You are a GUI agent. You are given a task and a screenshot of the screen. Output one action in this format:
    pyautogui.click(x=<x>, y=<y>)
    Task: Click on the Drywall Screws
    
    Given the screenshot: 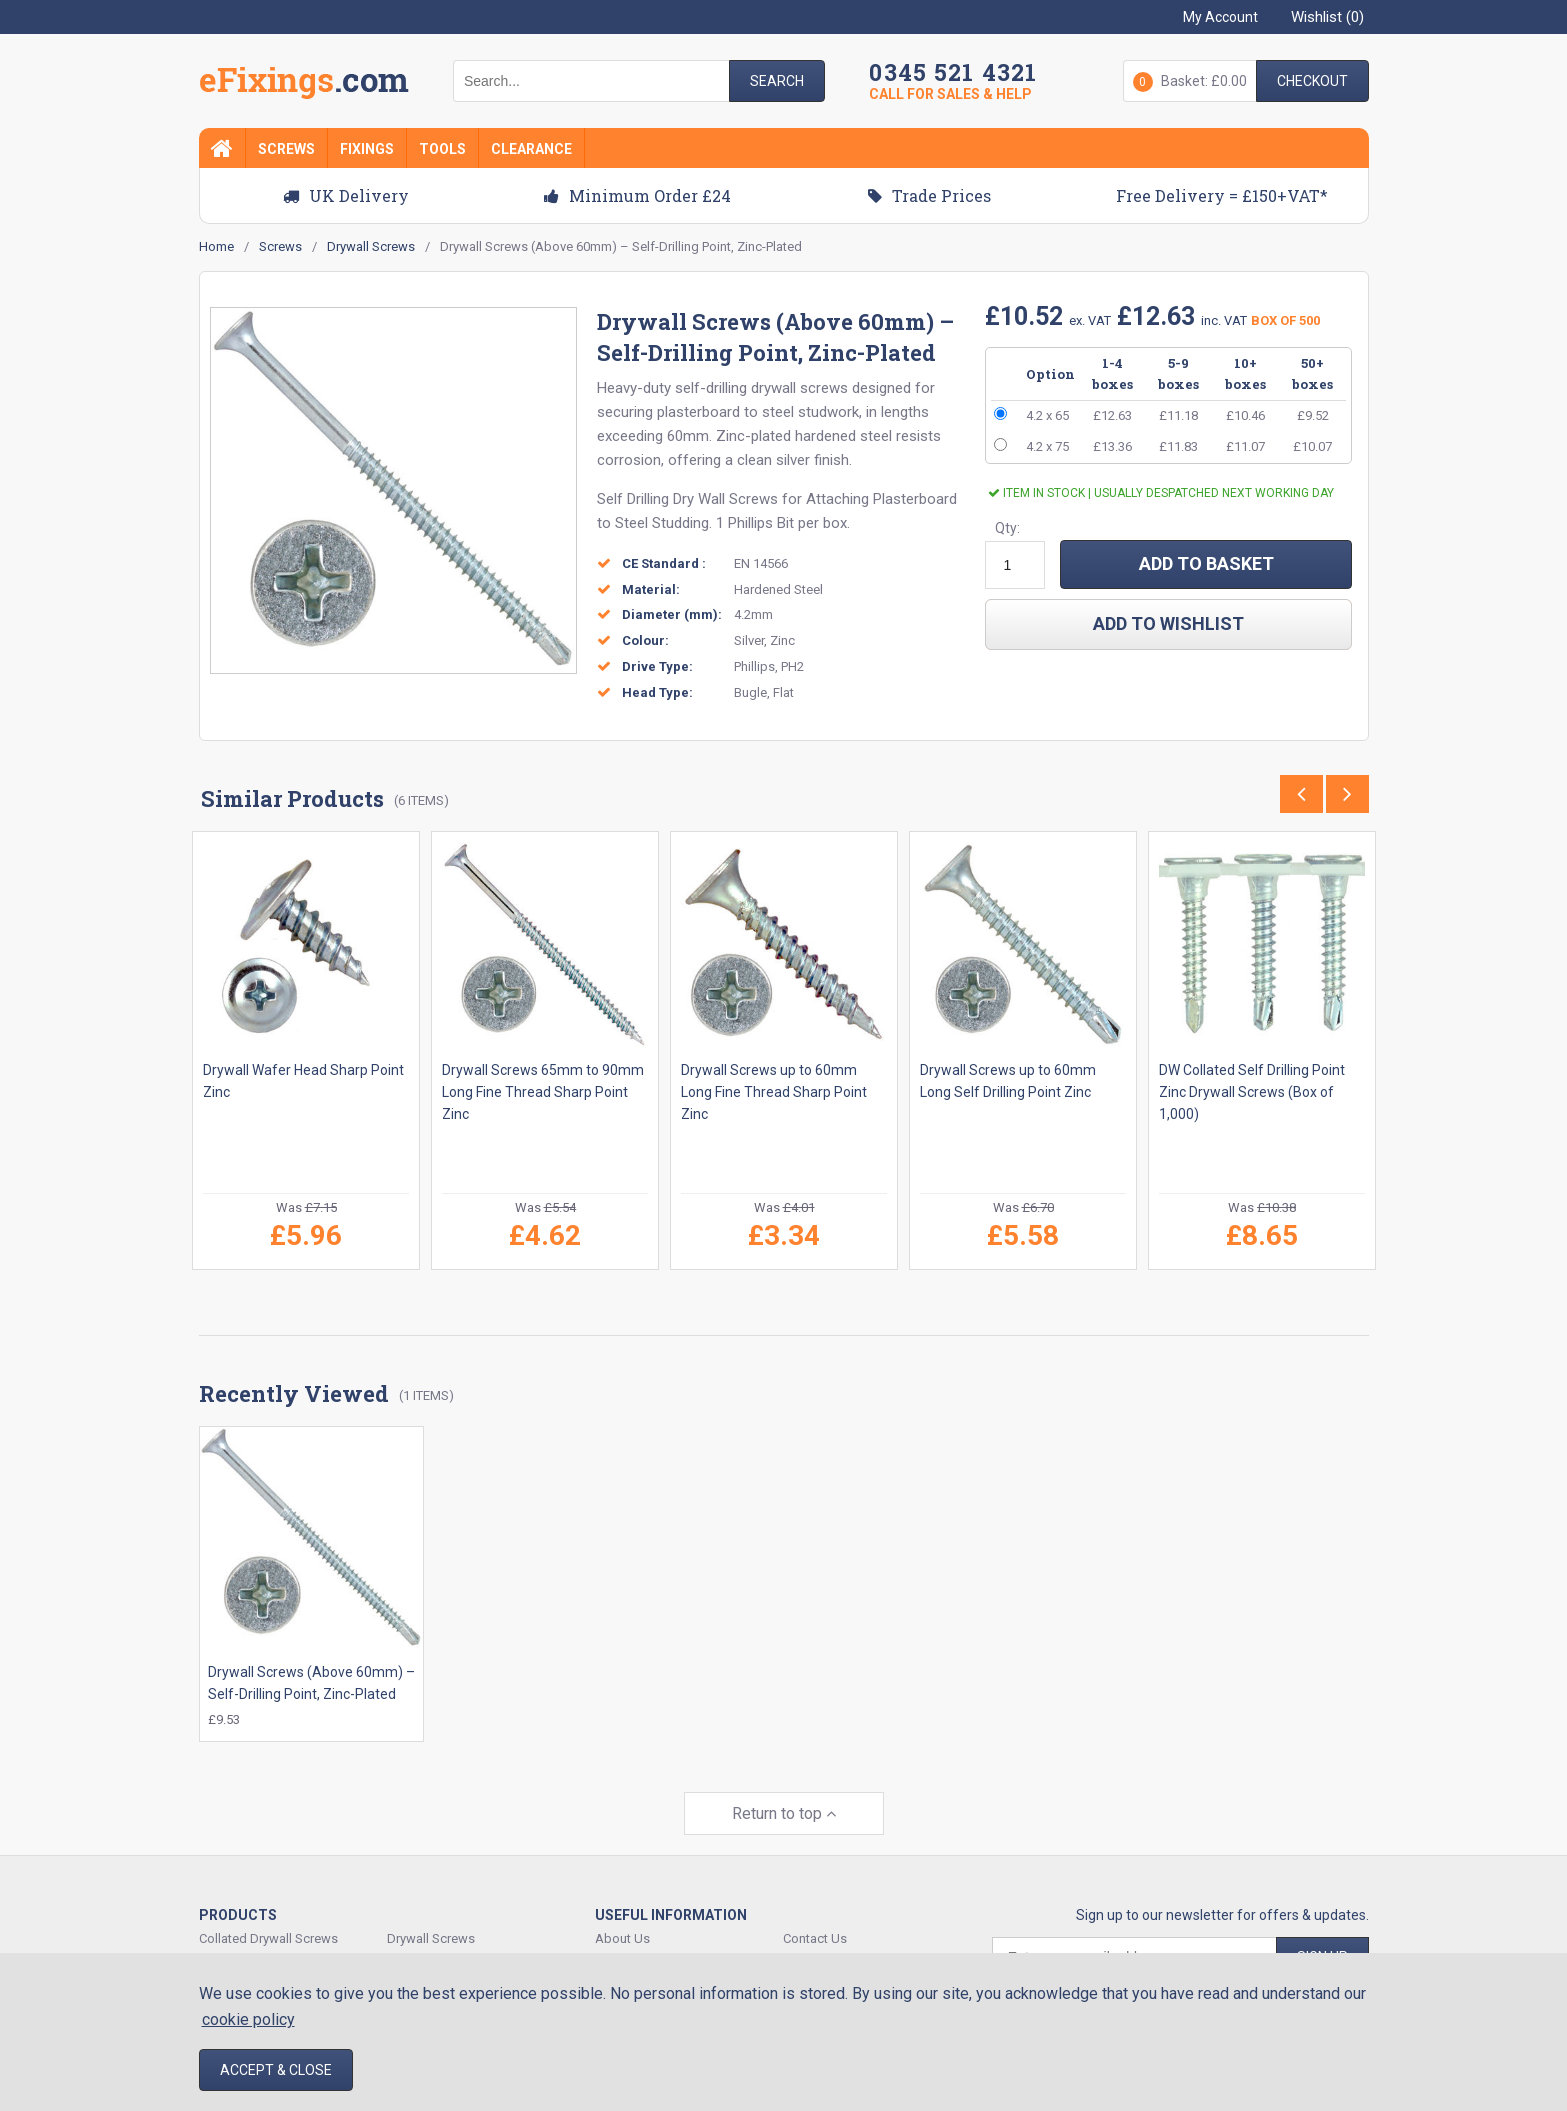 What is the action you would take?
    pyautogui.click(x=431, y=1928)
    